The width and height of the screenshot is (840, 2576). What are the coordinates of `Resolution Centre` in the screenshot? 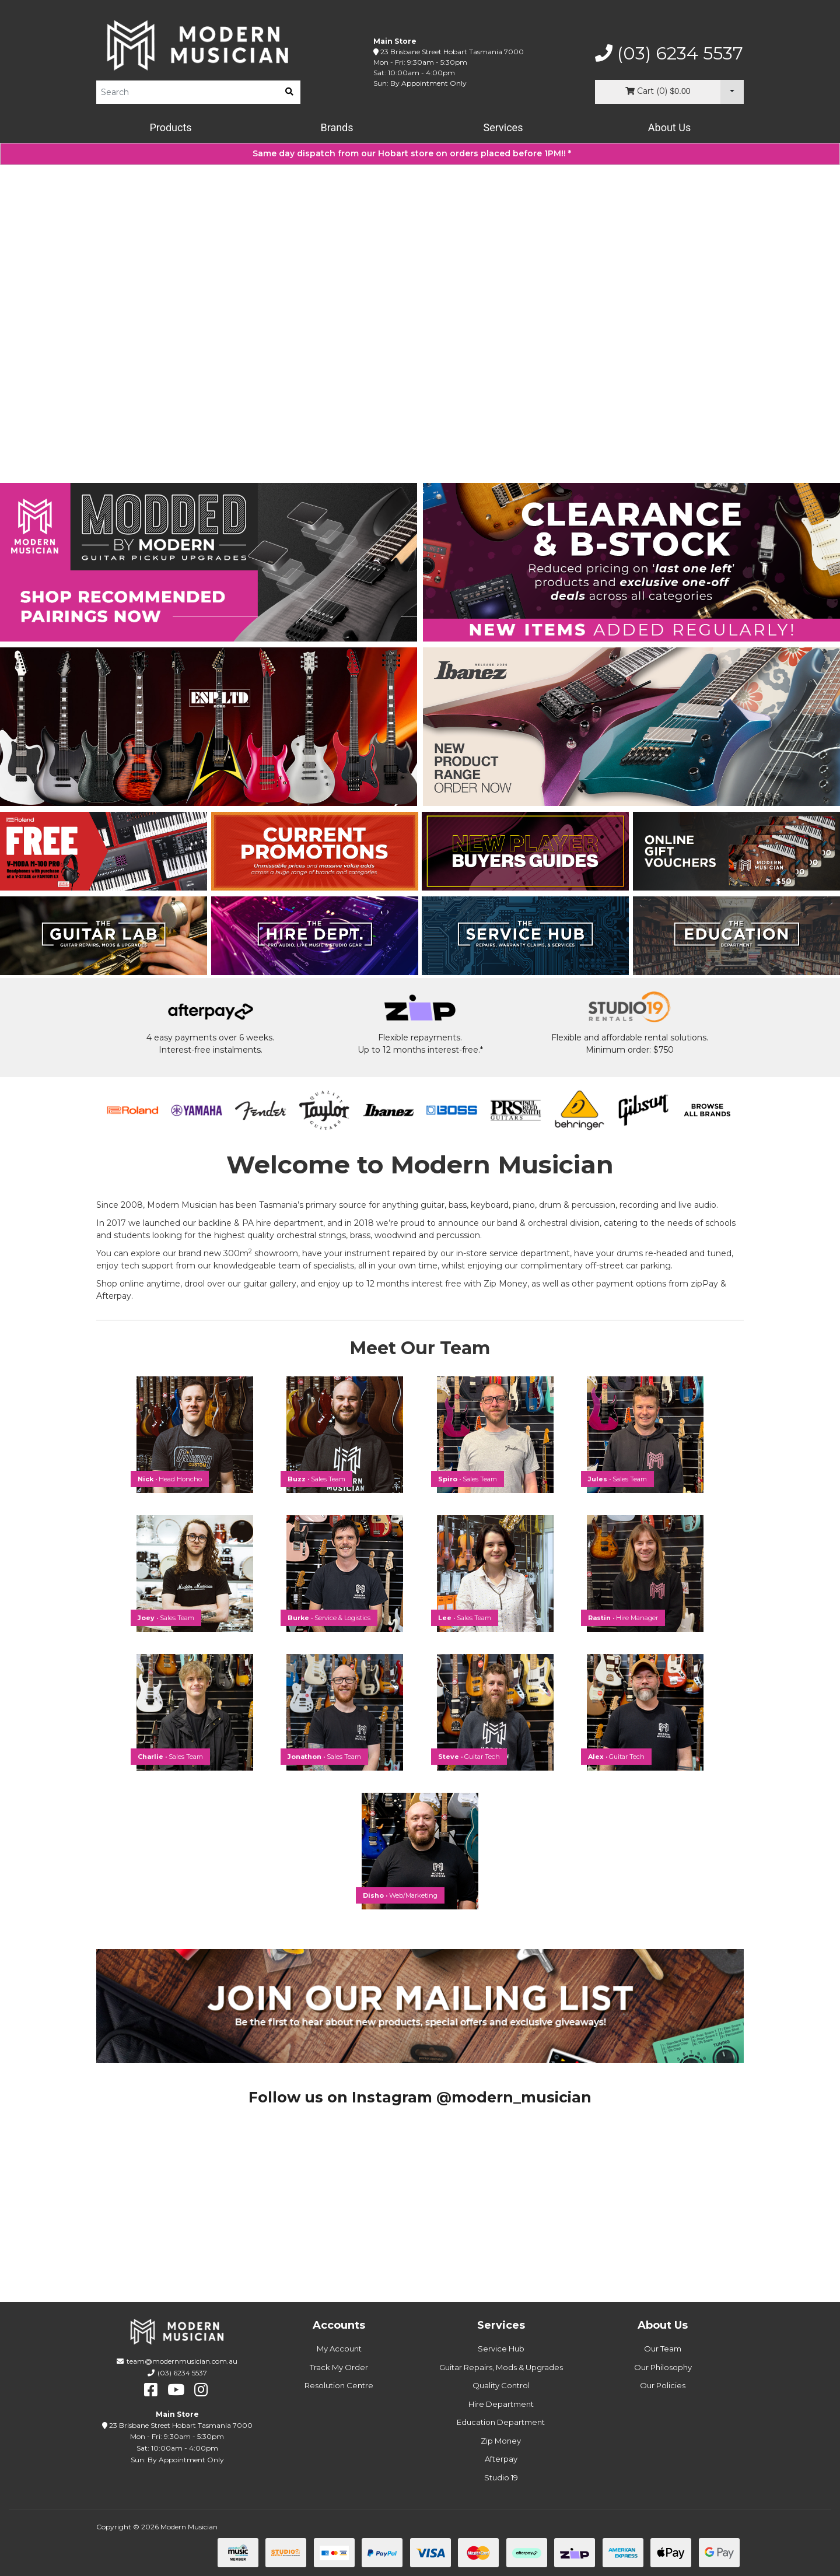 It's located at (338, 2385).